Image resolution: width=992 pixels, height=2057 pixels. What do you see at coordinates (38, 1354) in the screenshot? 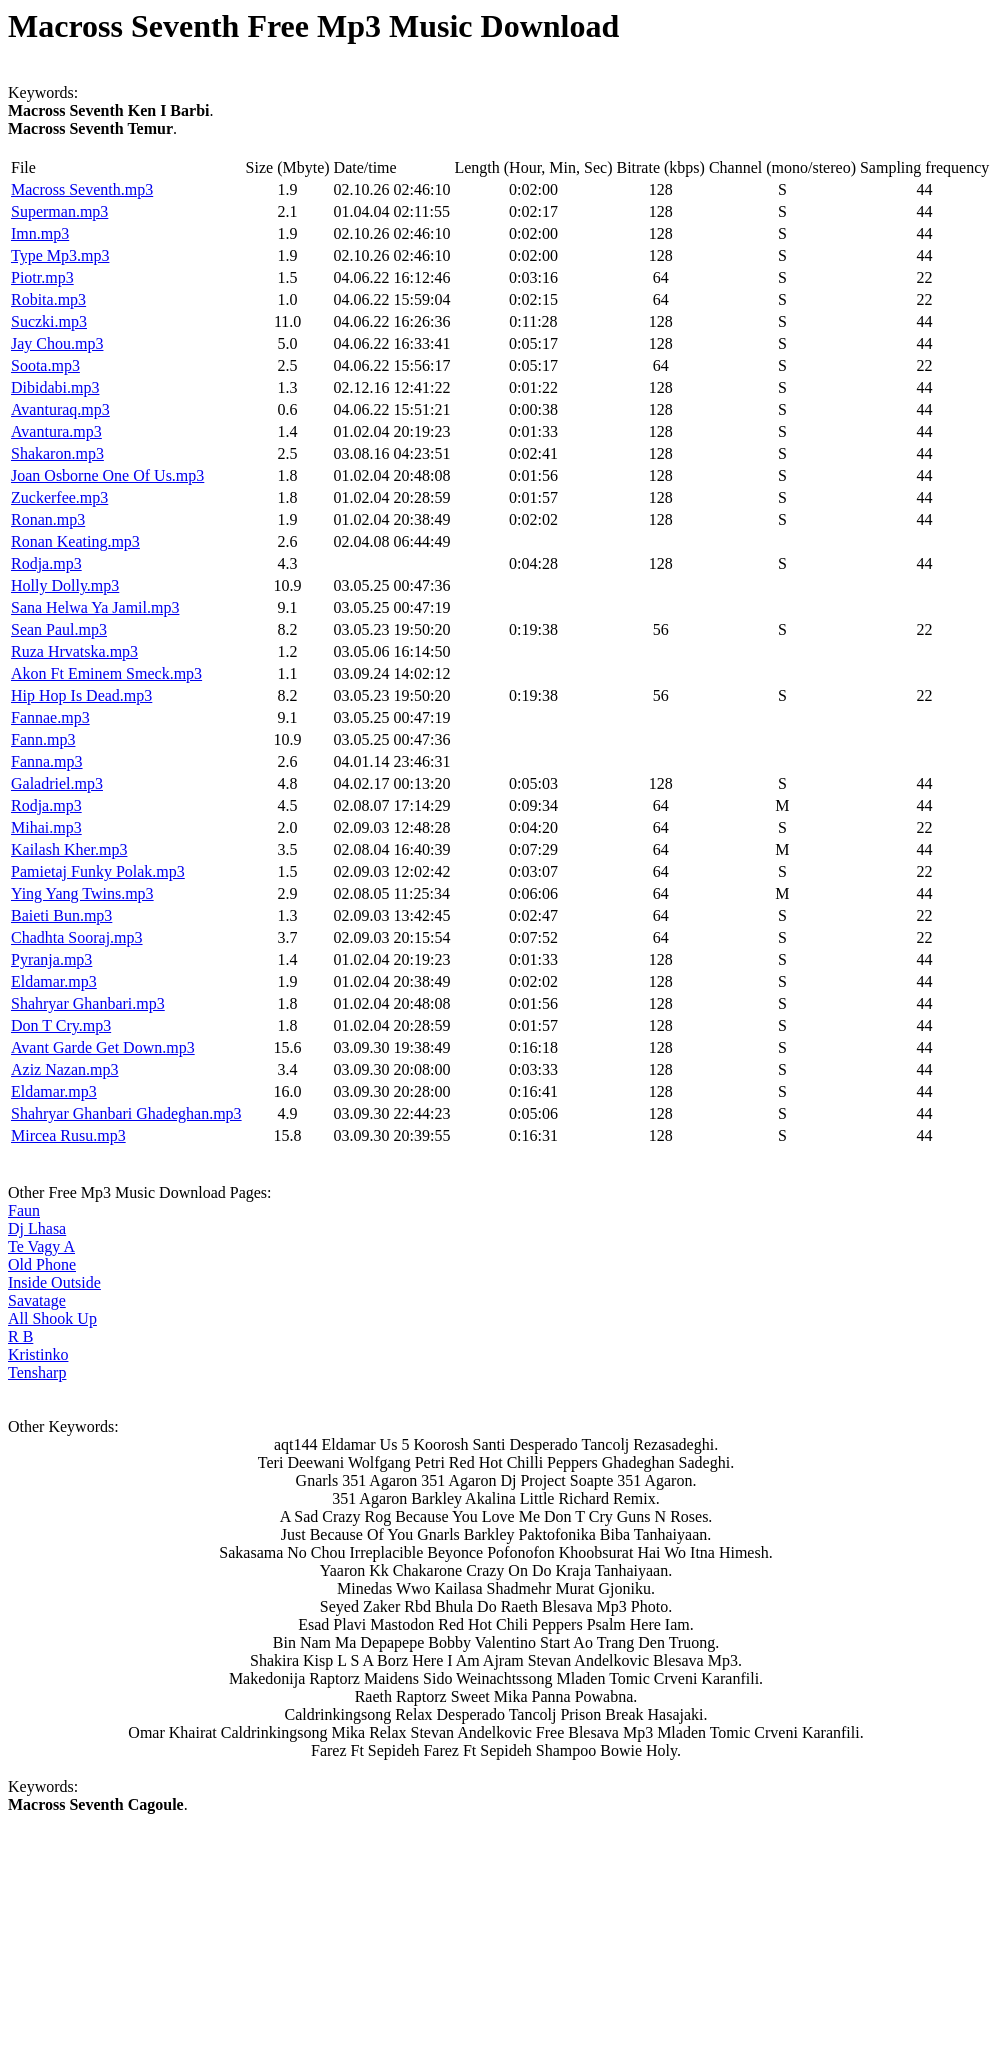
I see `Kristinko` at bounding box center [38, 1354].